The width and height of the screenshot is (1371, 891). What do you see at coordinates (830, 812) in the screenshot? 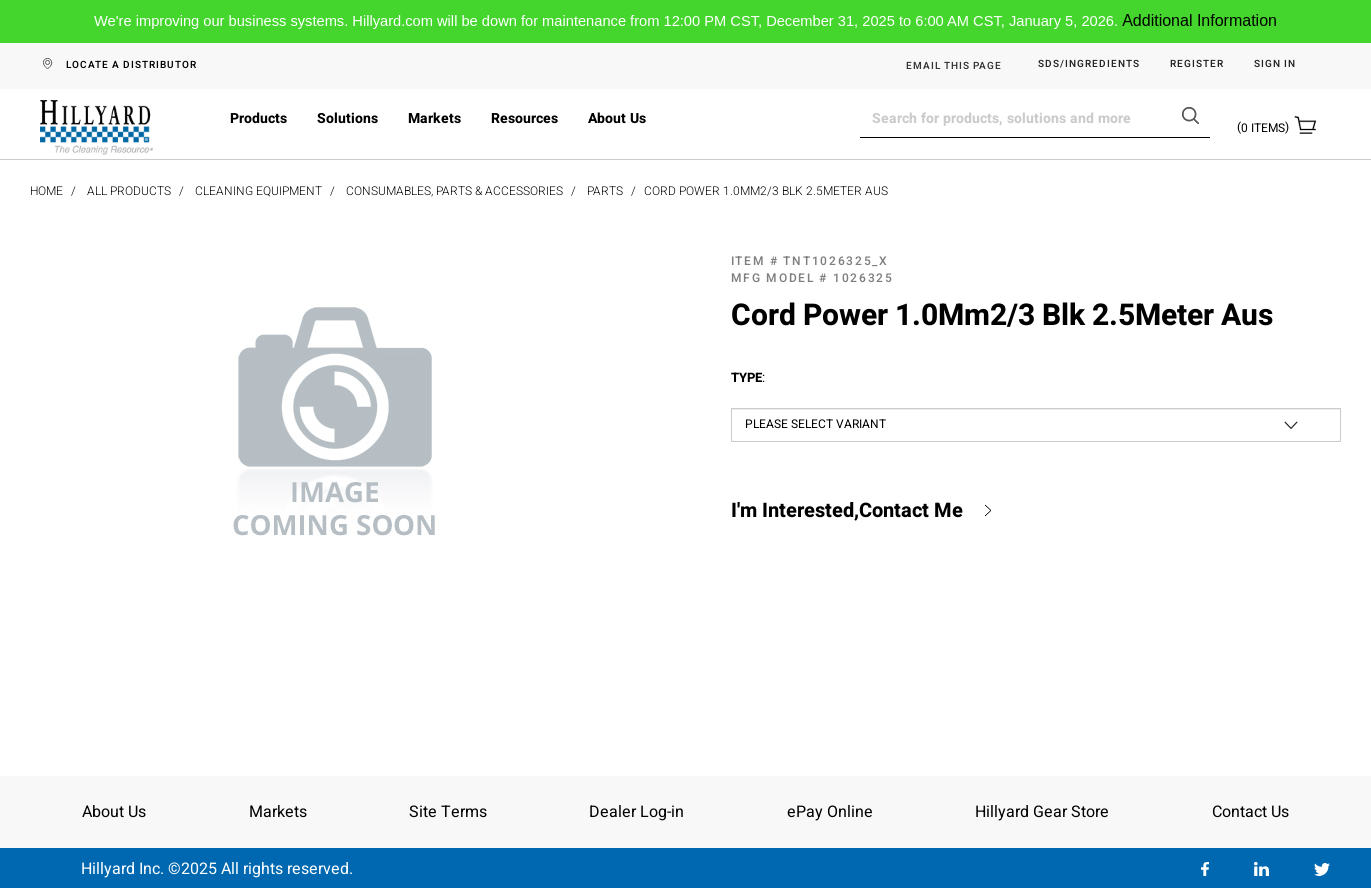
I see `ePay Online` at bounding box center [830, 812].